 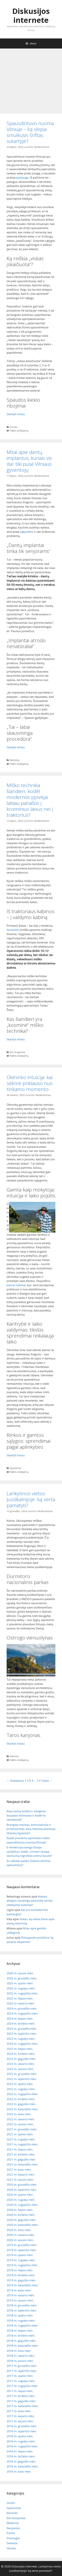 What do you see at coordinates (20, 2069) in the screenshot?
I see `2023 m. sausio mėn.` at bounding box center [20, 2069].